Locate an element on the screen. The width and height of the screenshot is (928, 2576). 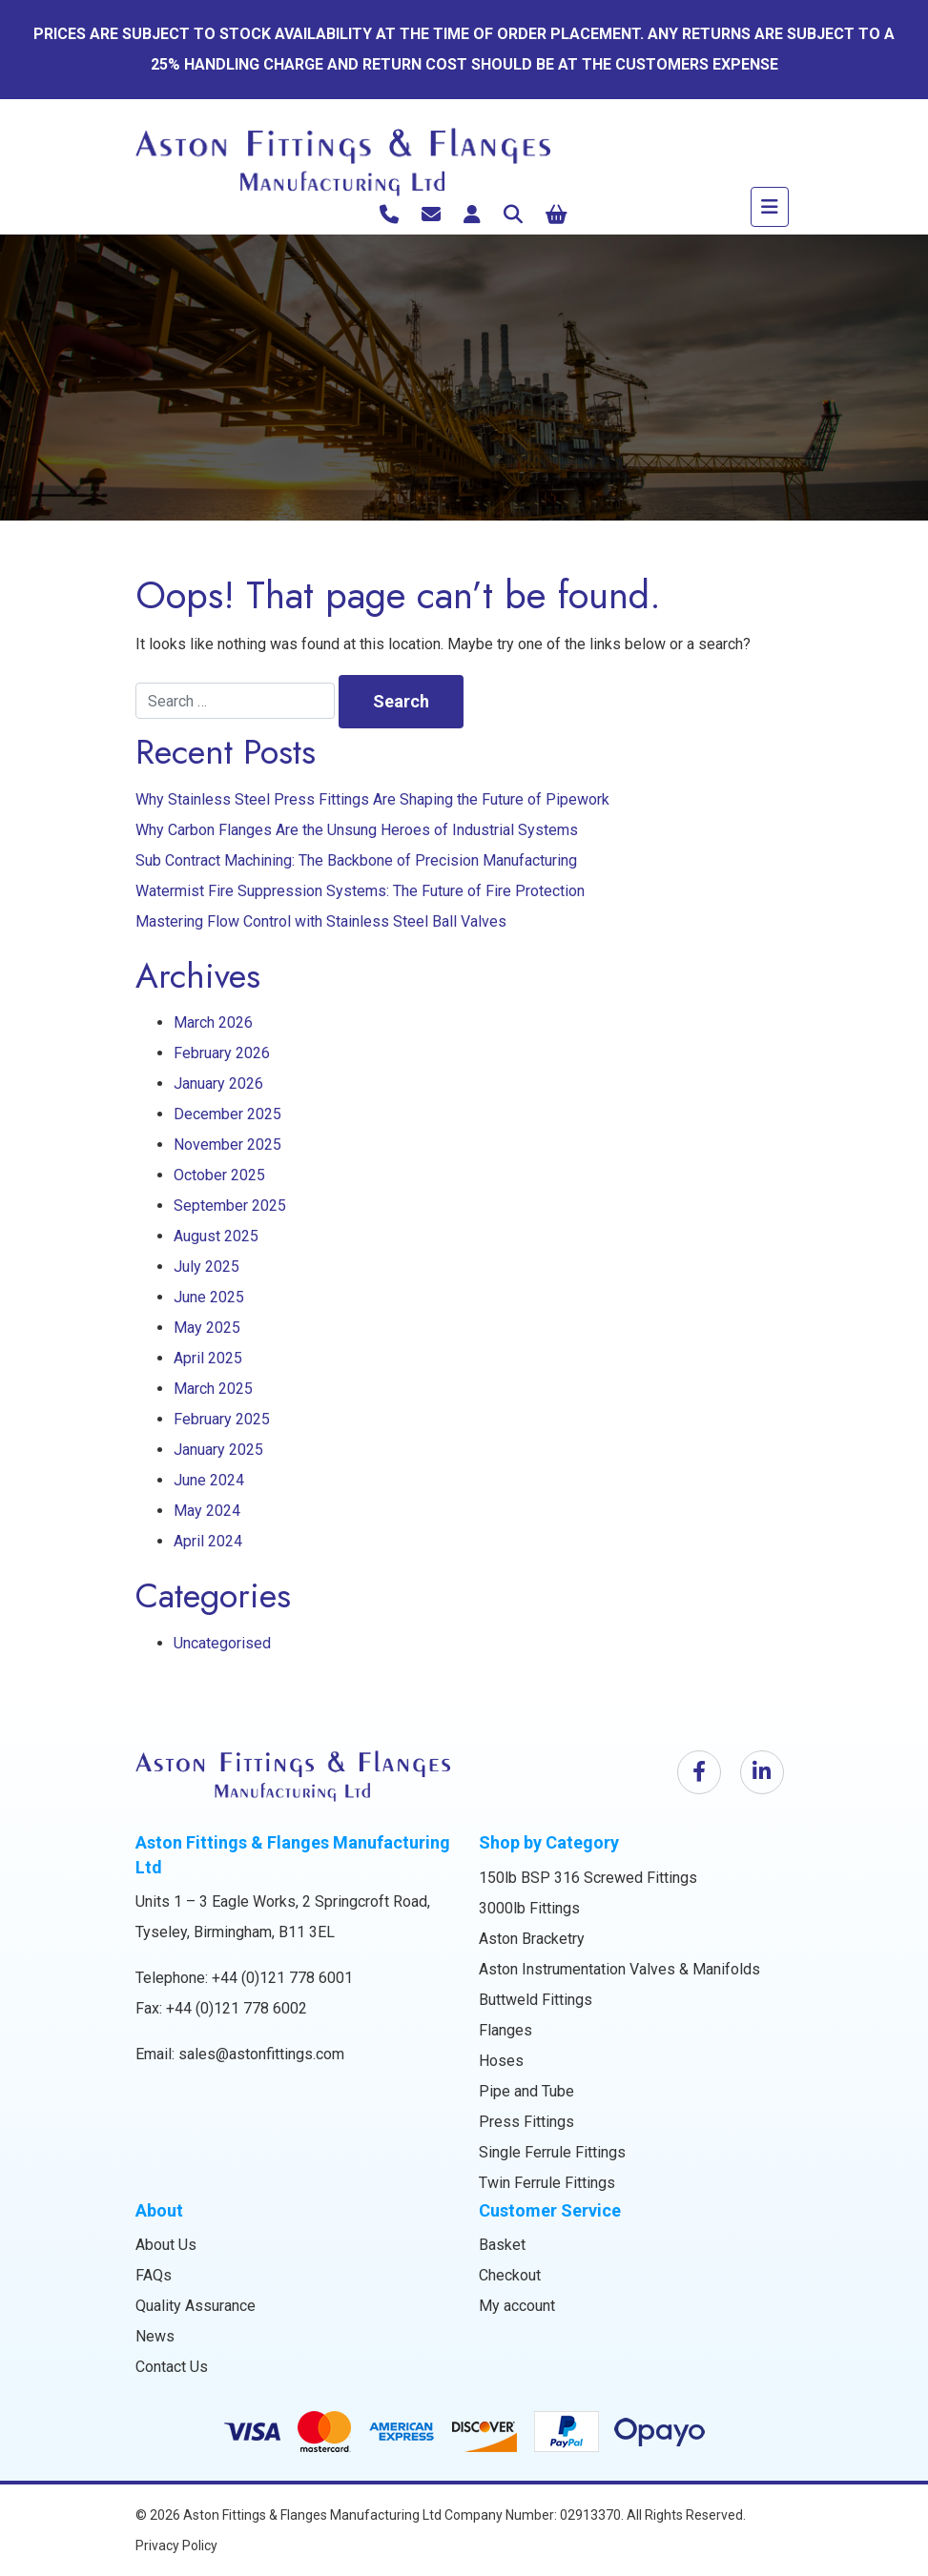
sales@astonfittings.com is located at coordinates (261, 2054).